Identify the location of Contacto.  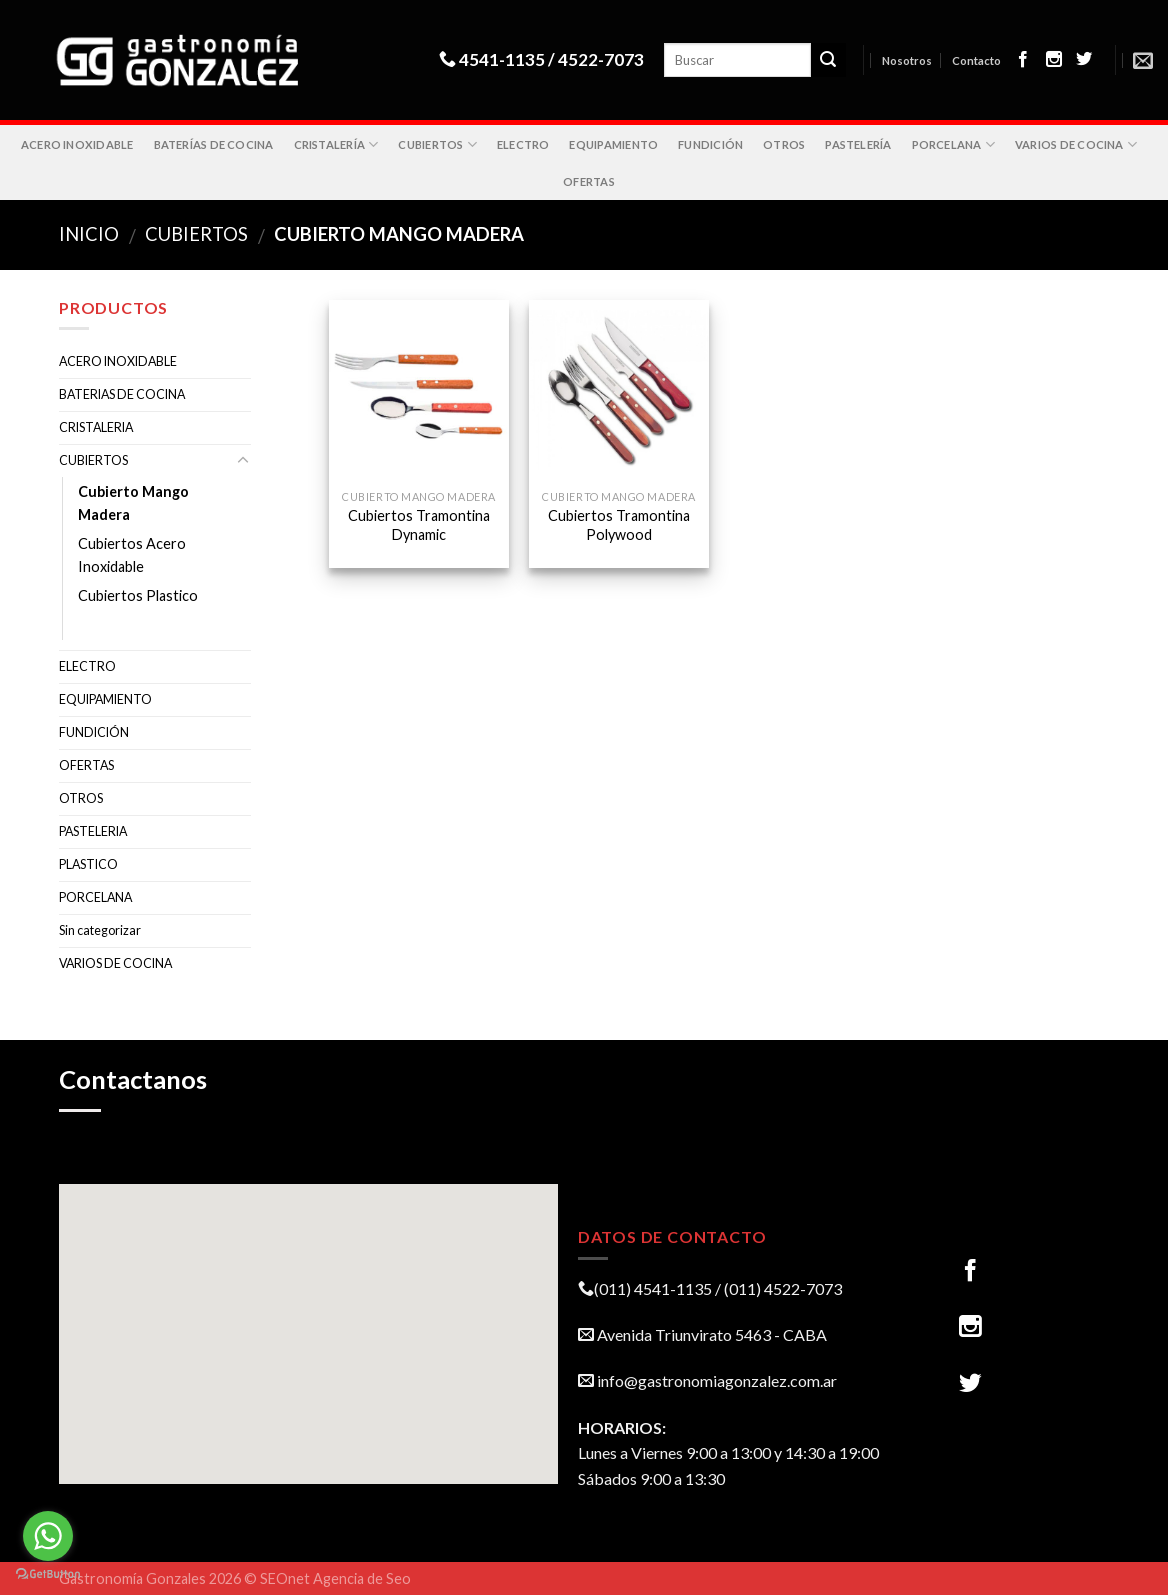
(976, 60).